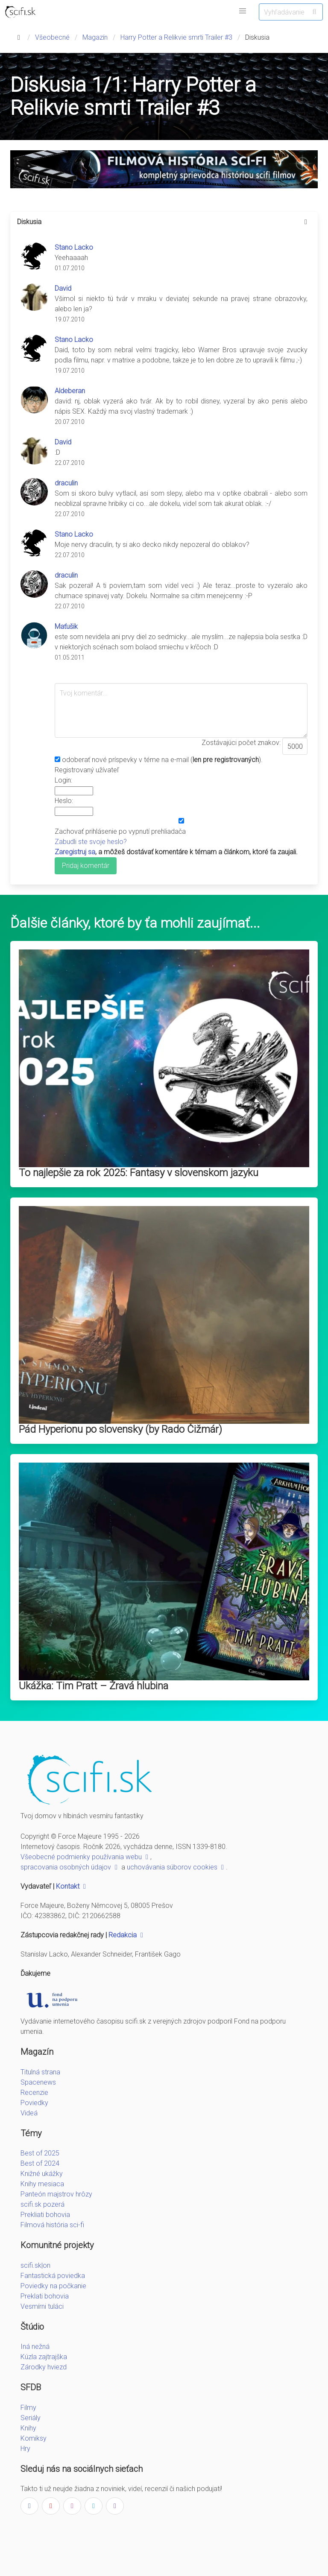 The height and width of the screenshot is (2576, 328). I want to click on David, so click(63, 288).